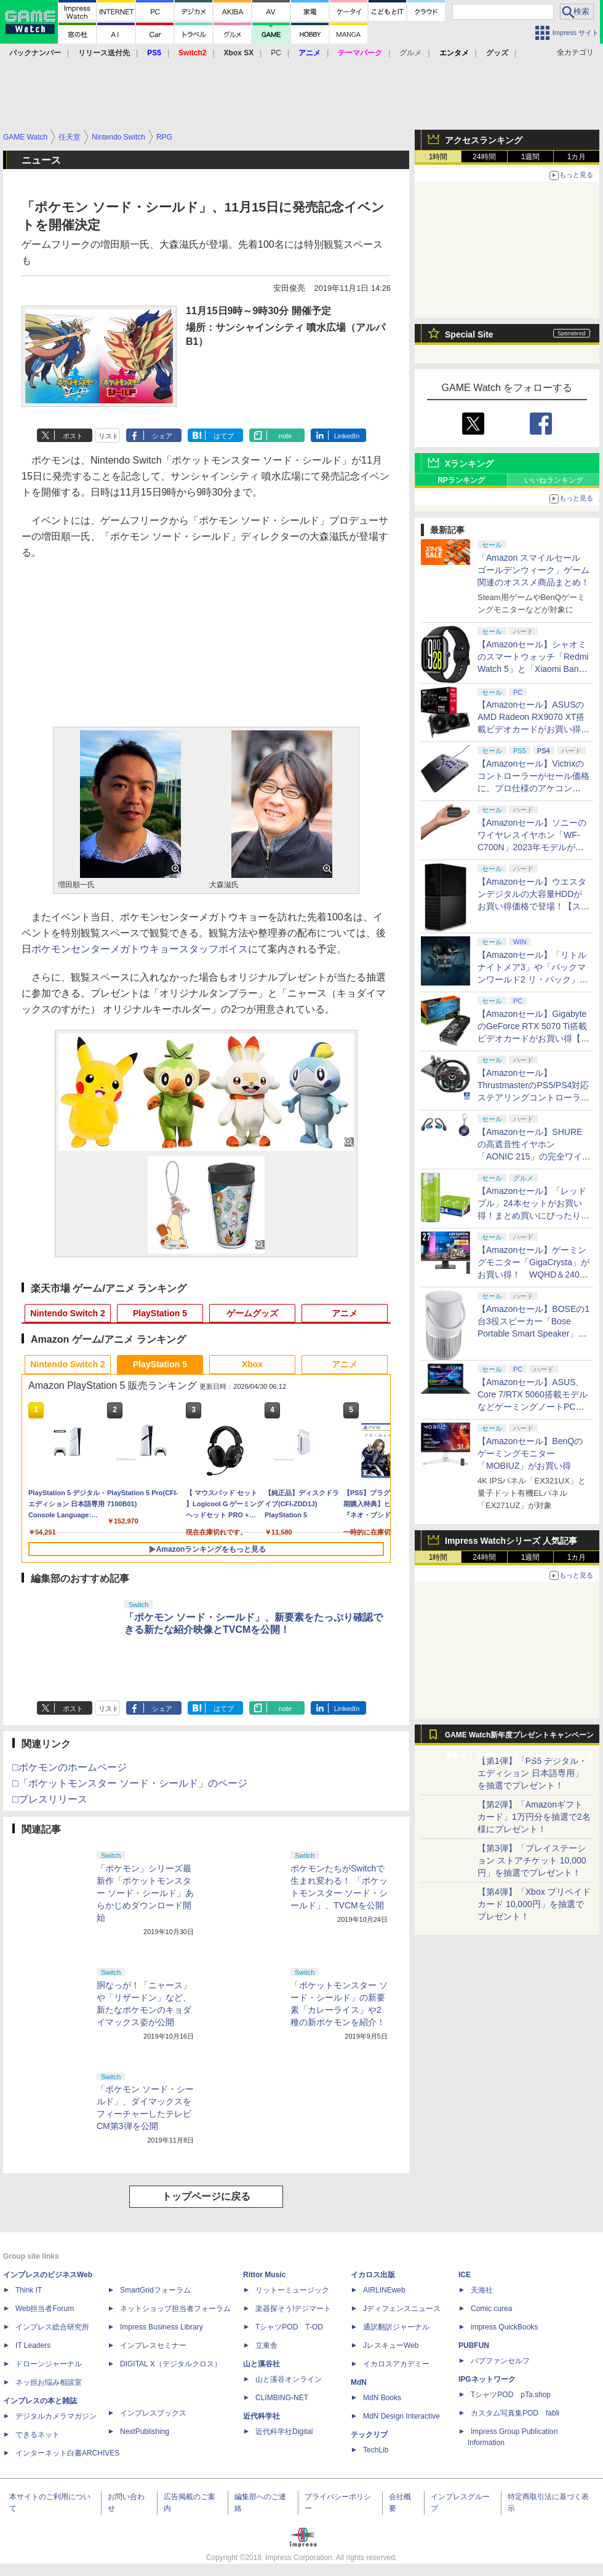 This screenshot has height=2576, width=603. Describe the element at coordinates (382, 2397) in the screenshot. I see `MdN Books` at that location.